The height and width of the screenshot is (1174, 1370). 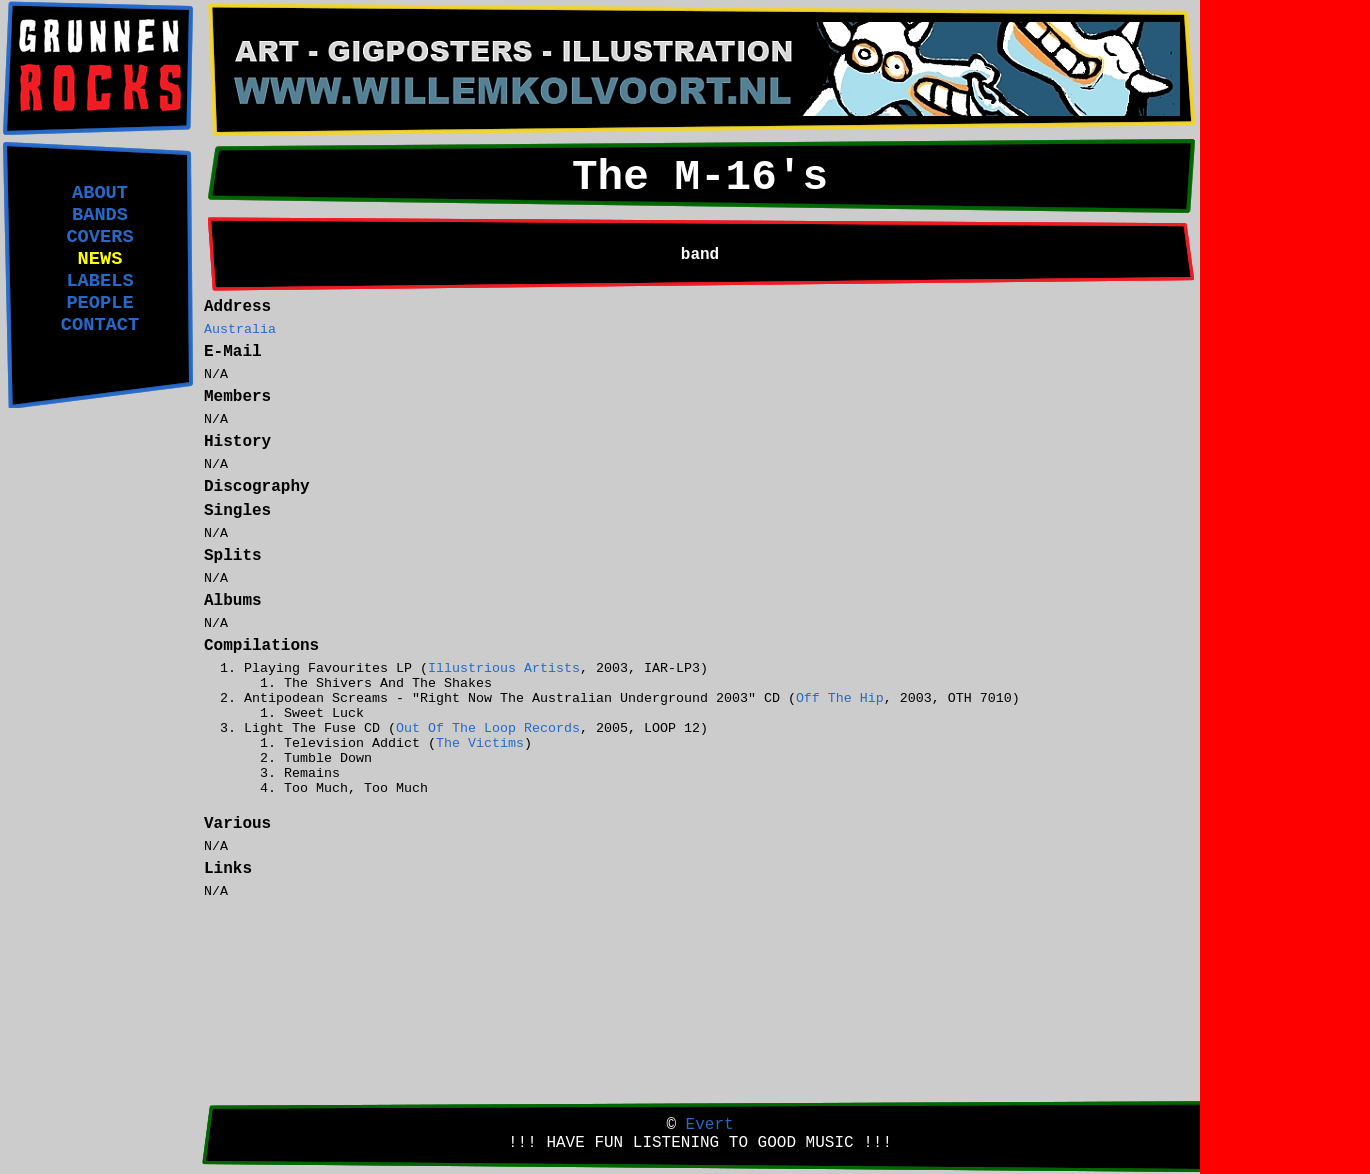 What do you see at coordinates (710, 1125) in the screenshot?
I see `Evert` at bounding box center [710, 1125].